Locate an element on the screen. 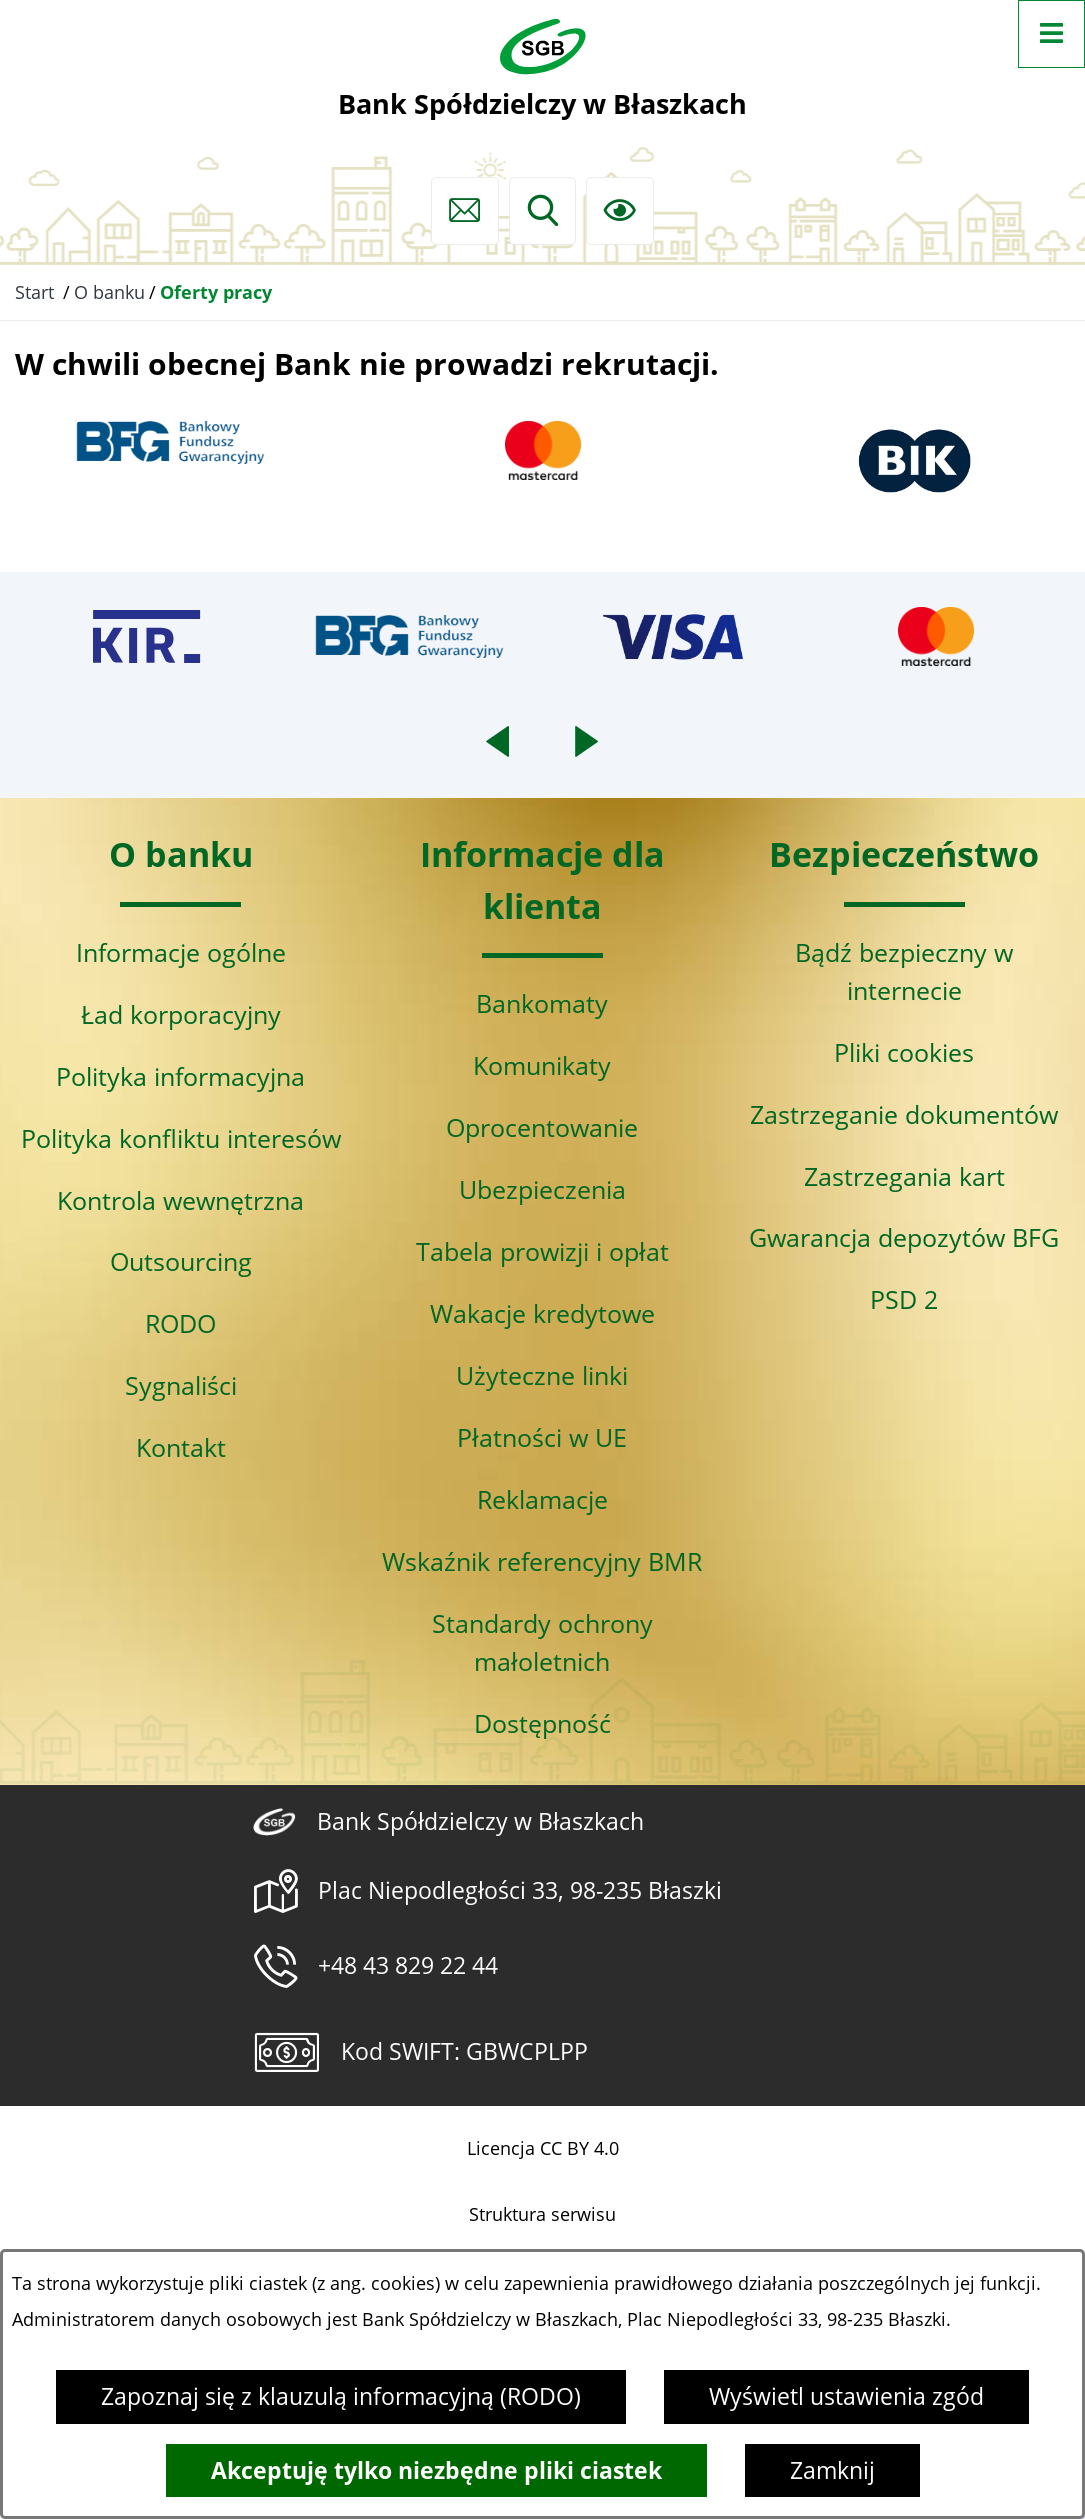 Image resolution: width=1085 pixels, height=2519 pixels. Wyświetl ustawienia zgód is located at coordinates (846, 2396).